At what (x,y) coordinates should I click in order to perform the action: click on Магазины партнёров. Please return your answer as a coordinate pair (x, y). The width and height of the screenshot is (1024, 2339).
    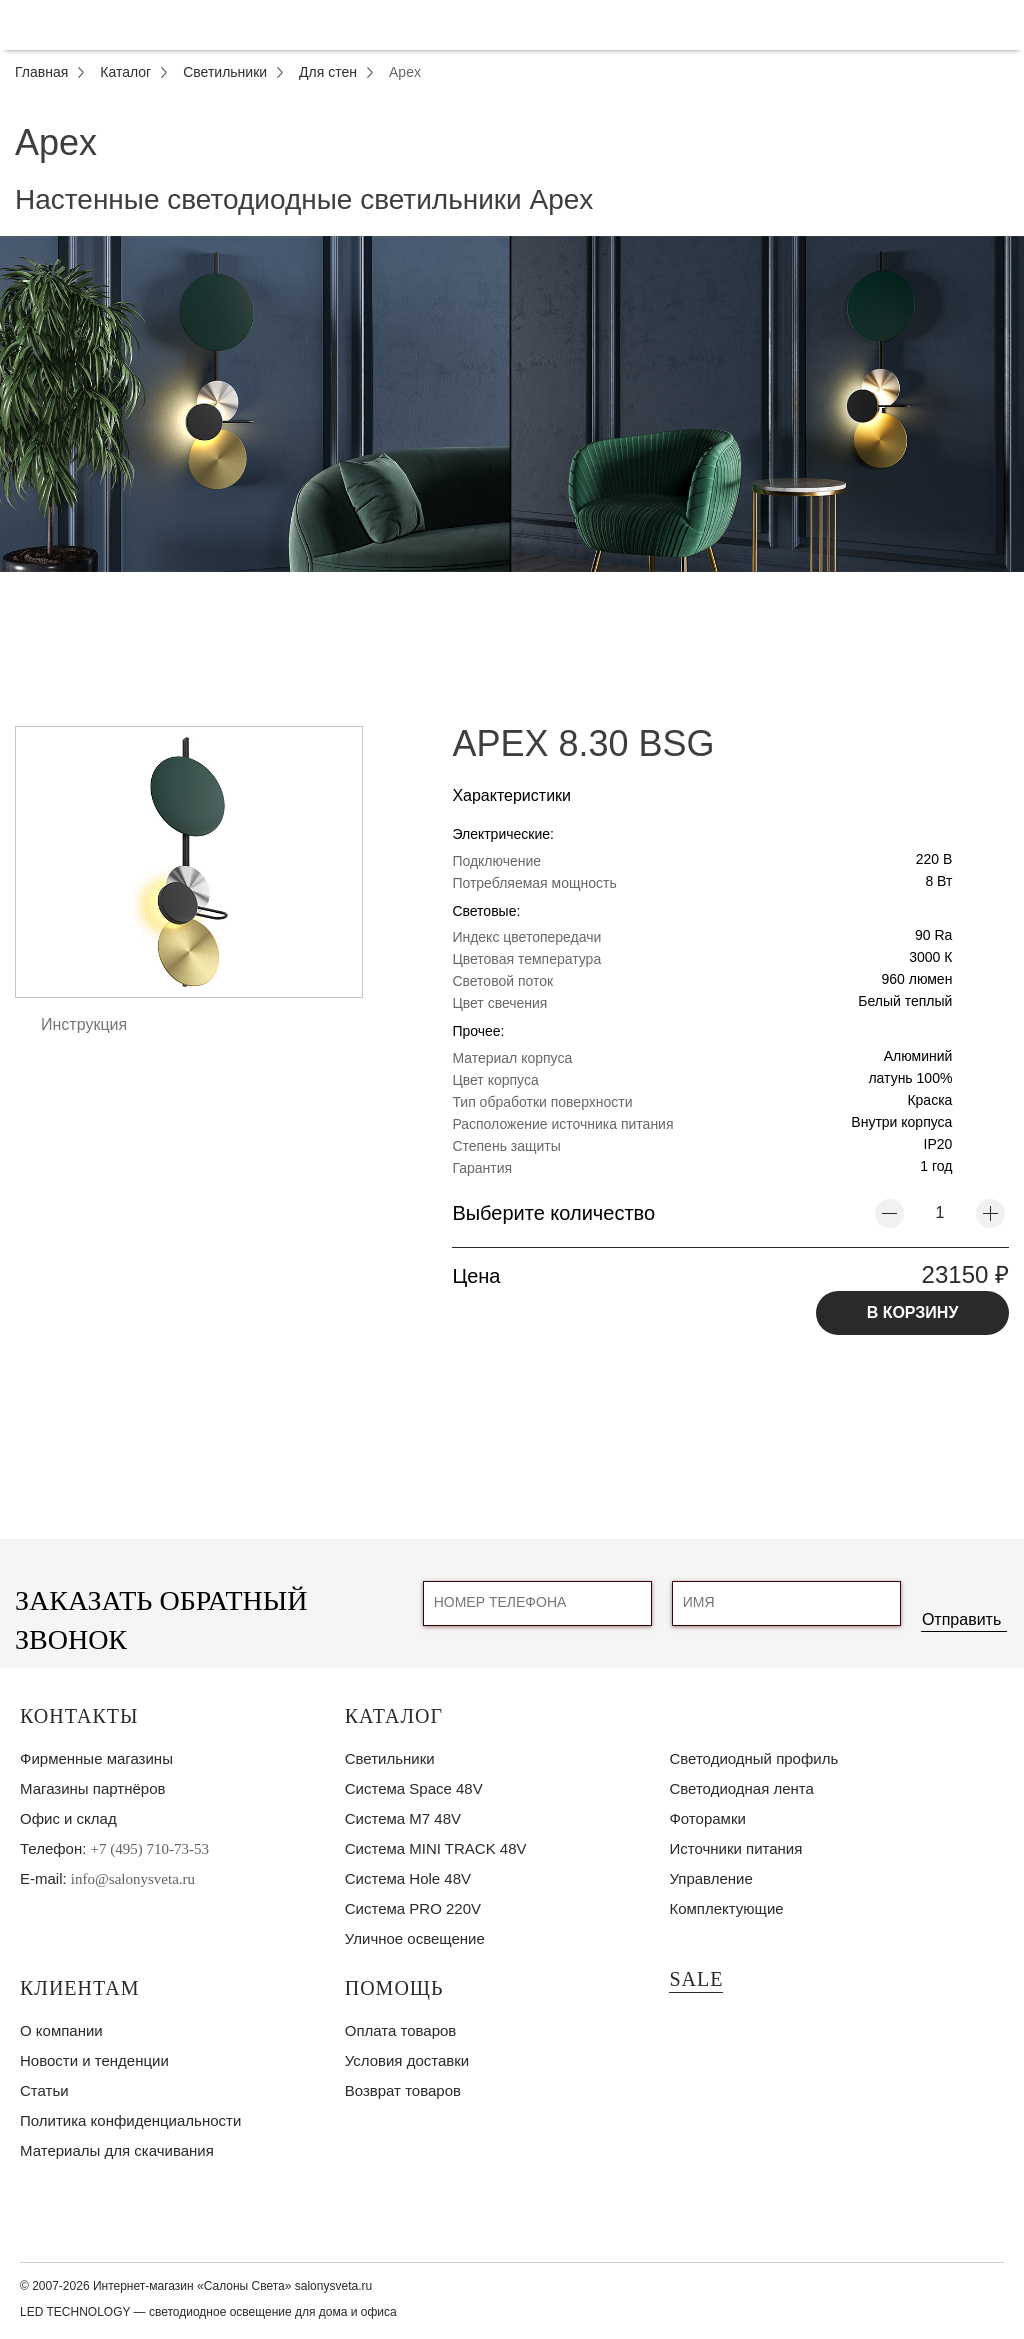
    Looking at the image, I should click on (92, 1788).